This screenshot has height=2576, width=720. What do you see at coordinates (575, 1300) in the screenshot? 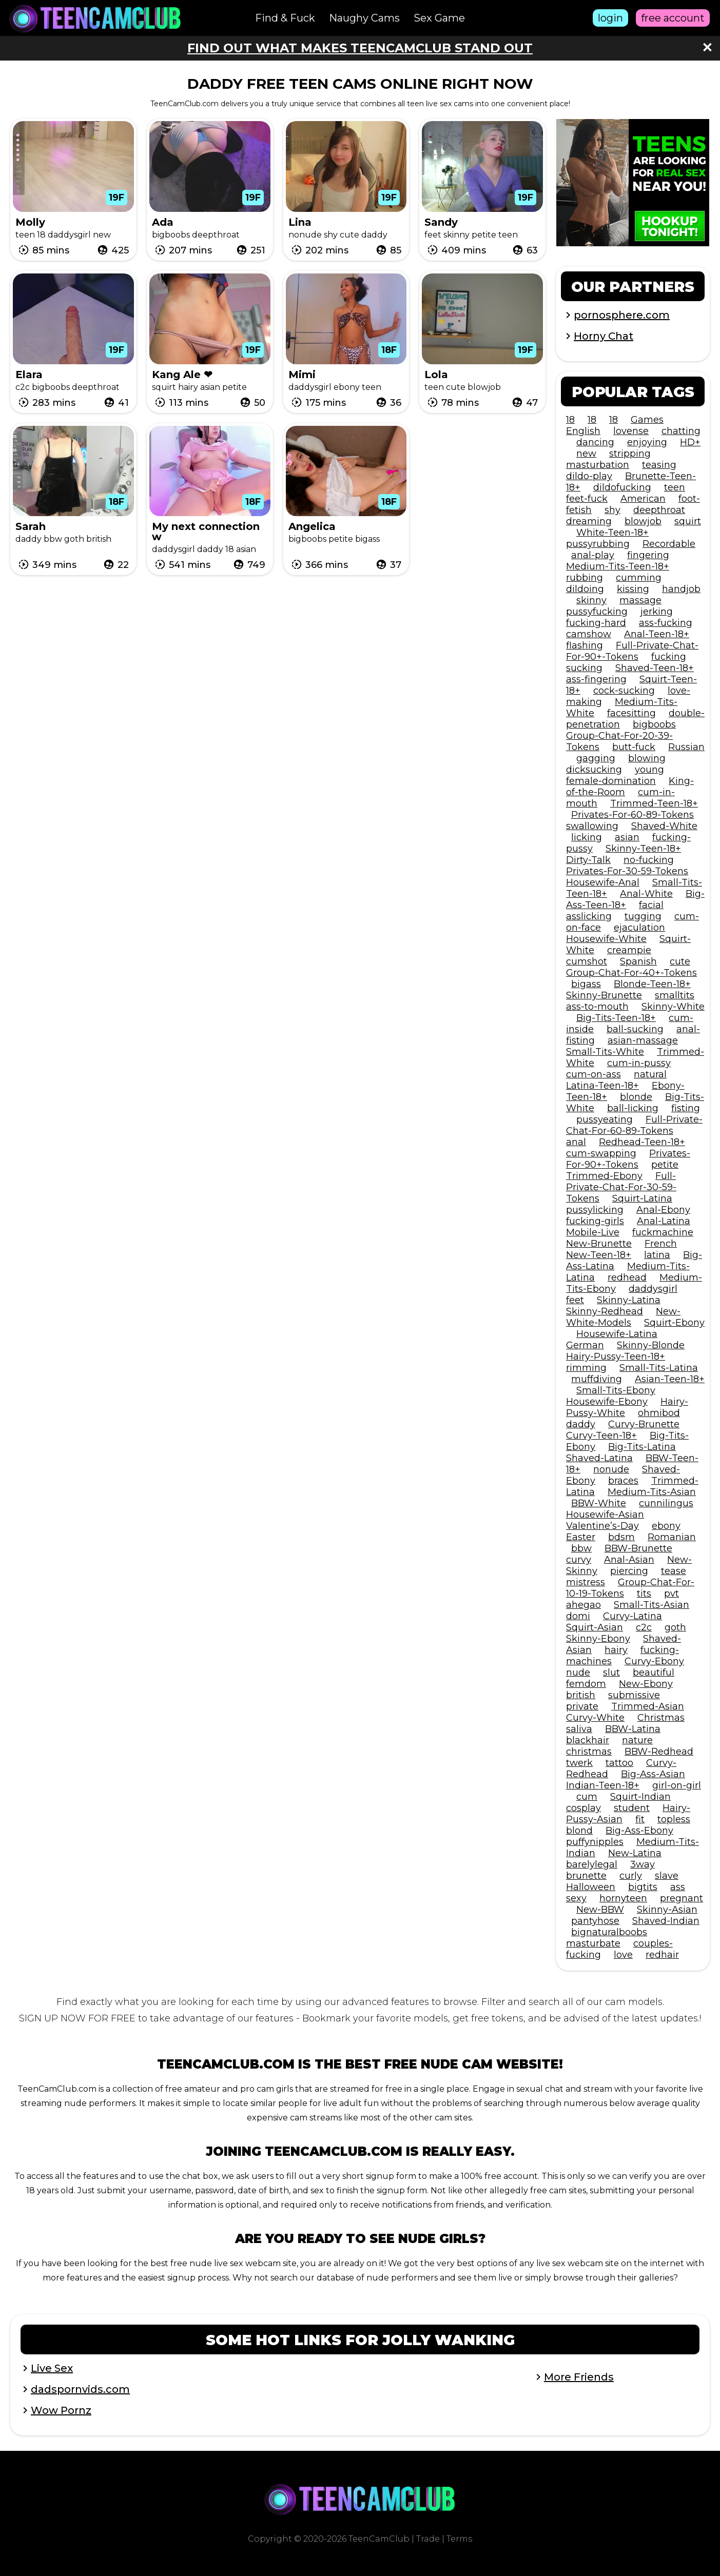
I see `feet` at bounding box center [575, 1300].